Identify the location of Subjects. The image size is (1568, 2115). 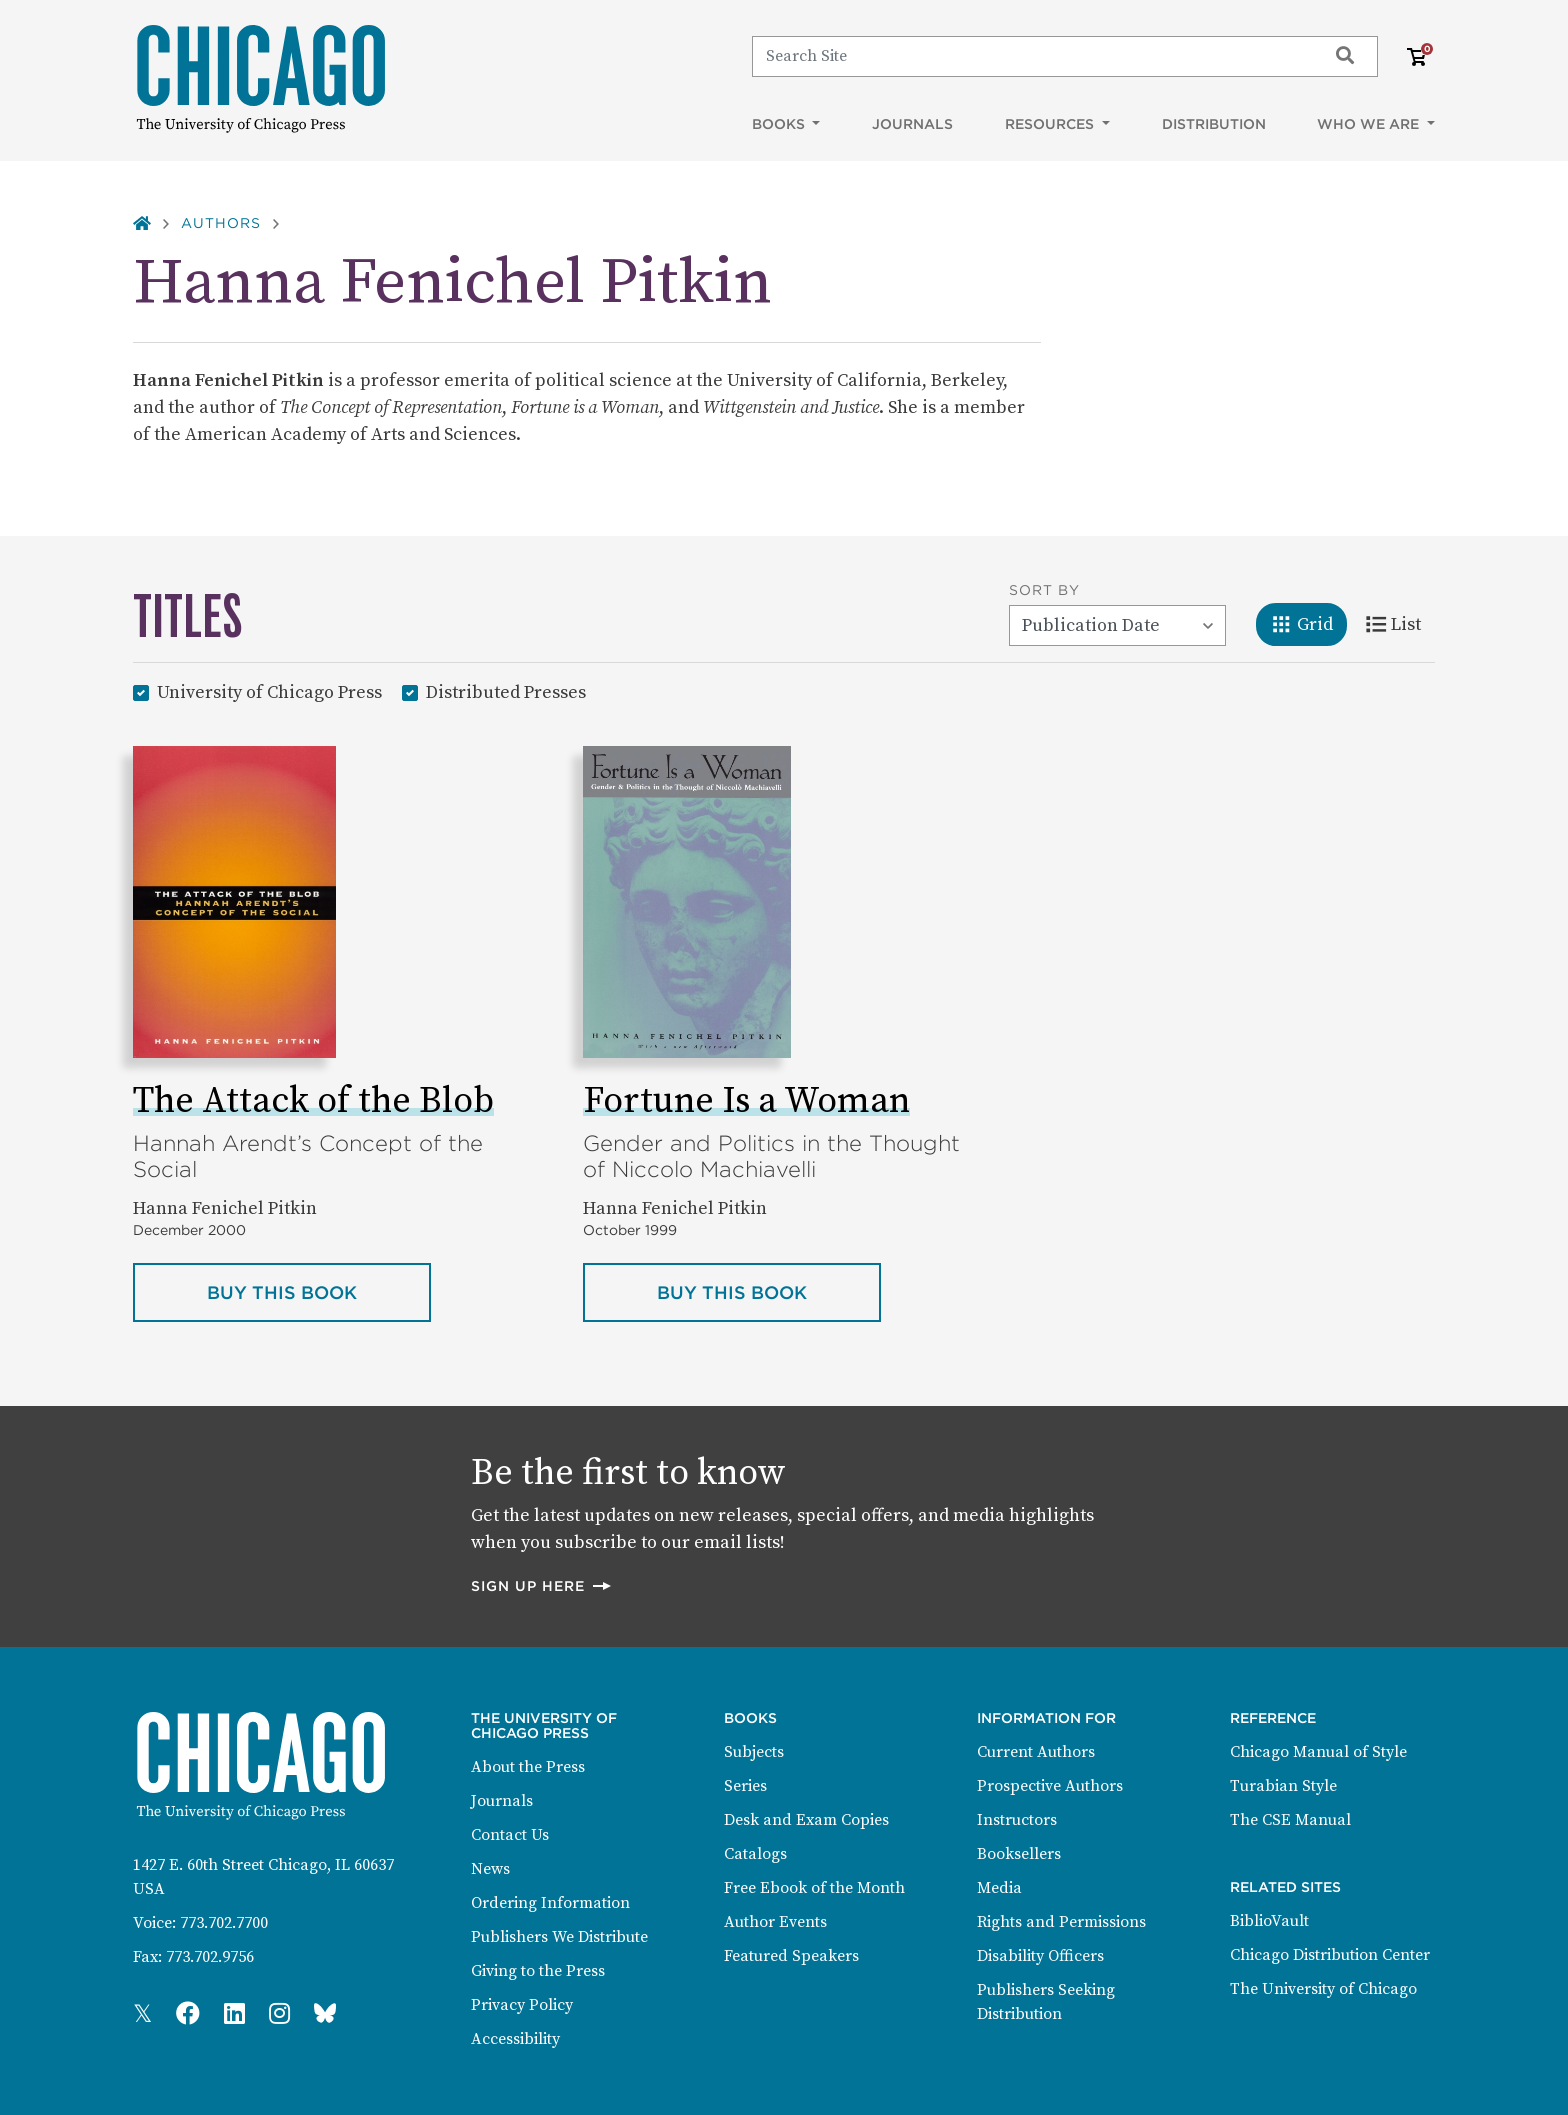
(754, 1752).